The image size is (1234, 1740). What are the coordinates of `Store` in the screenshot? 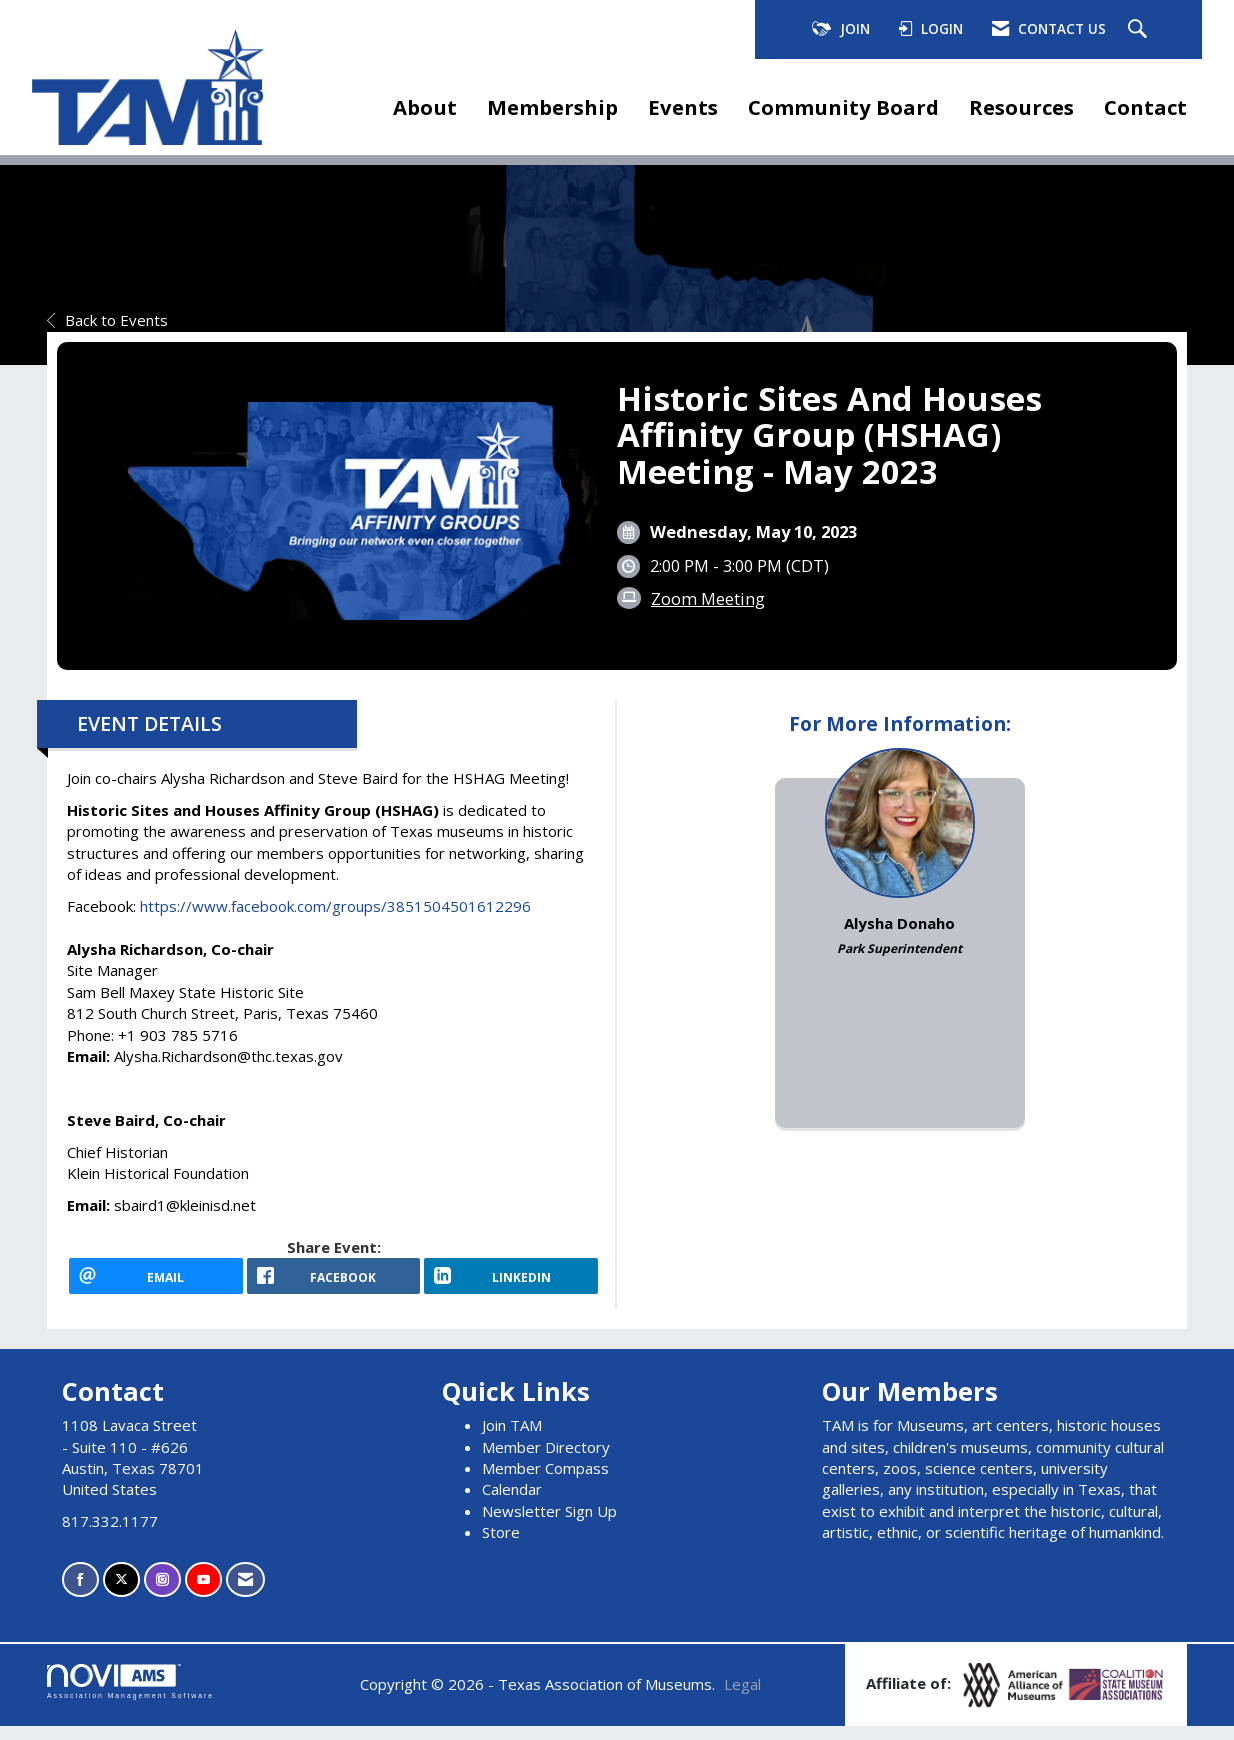 It's located at (501, 1546).